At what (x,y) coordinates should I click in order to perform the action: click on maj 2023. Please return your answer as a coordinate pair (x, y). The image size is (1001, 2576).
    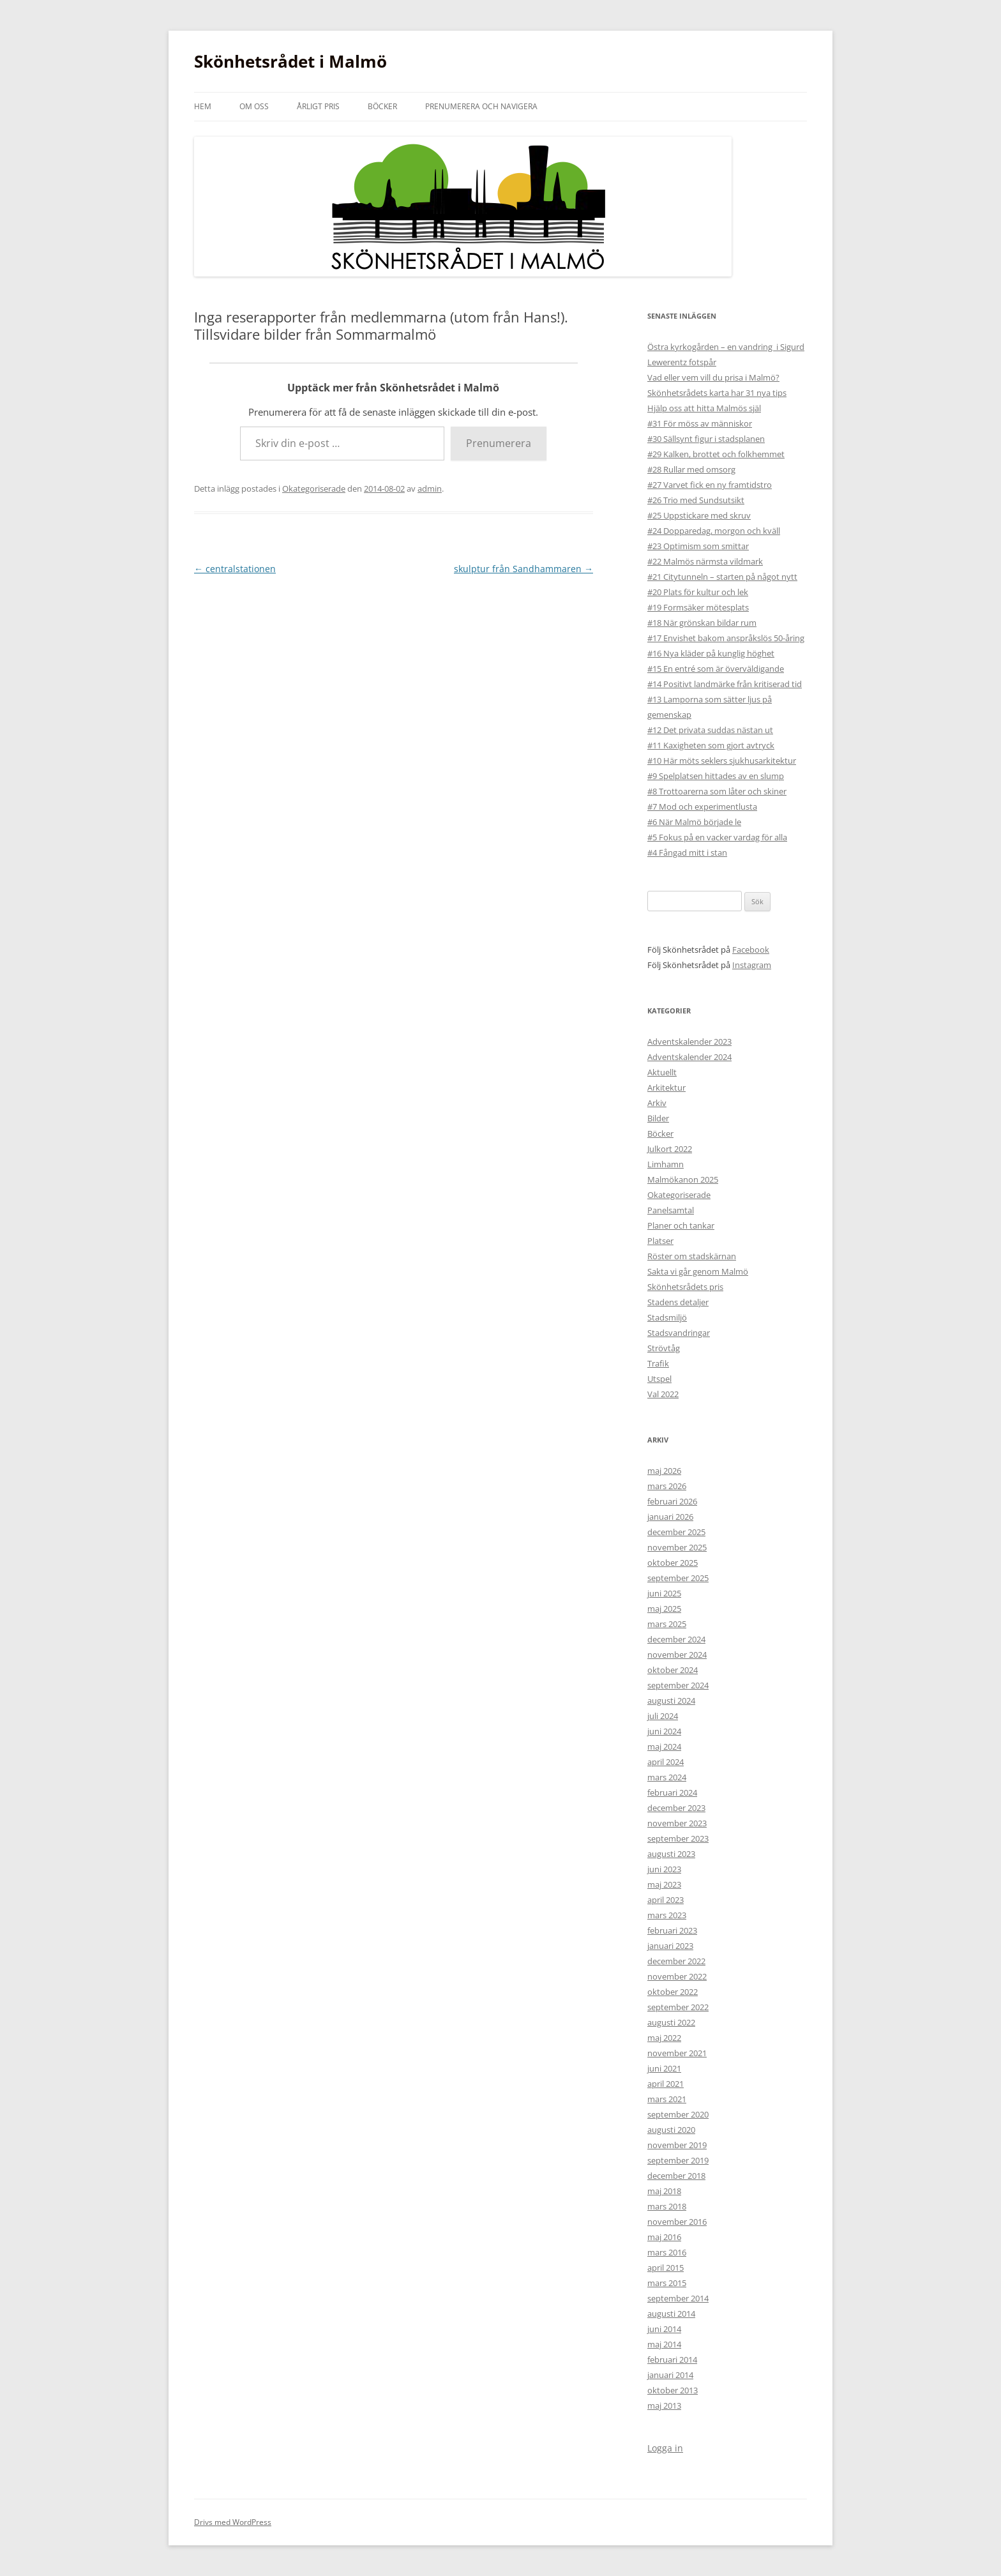
    Looking at the image, I should click on (664, 1884).